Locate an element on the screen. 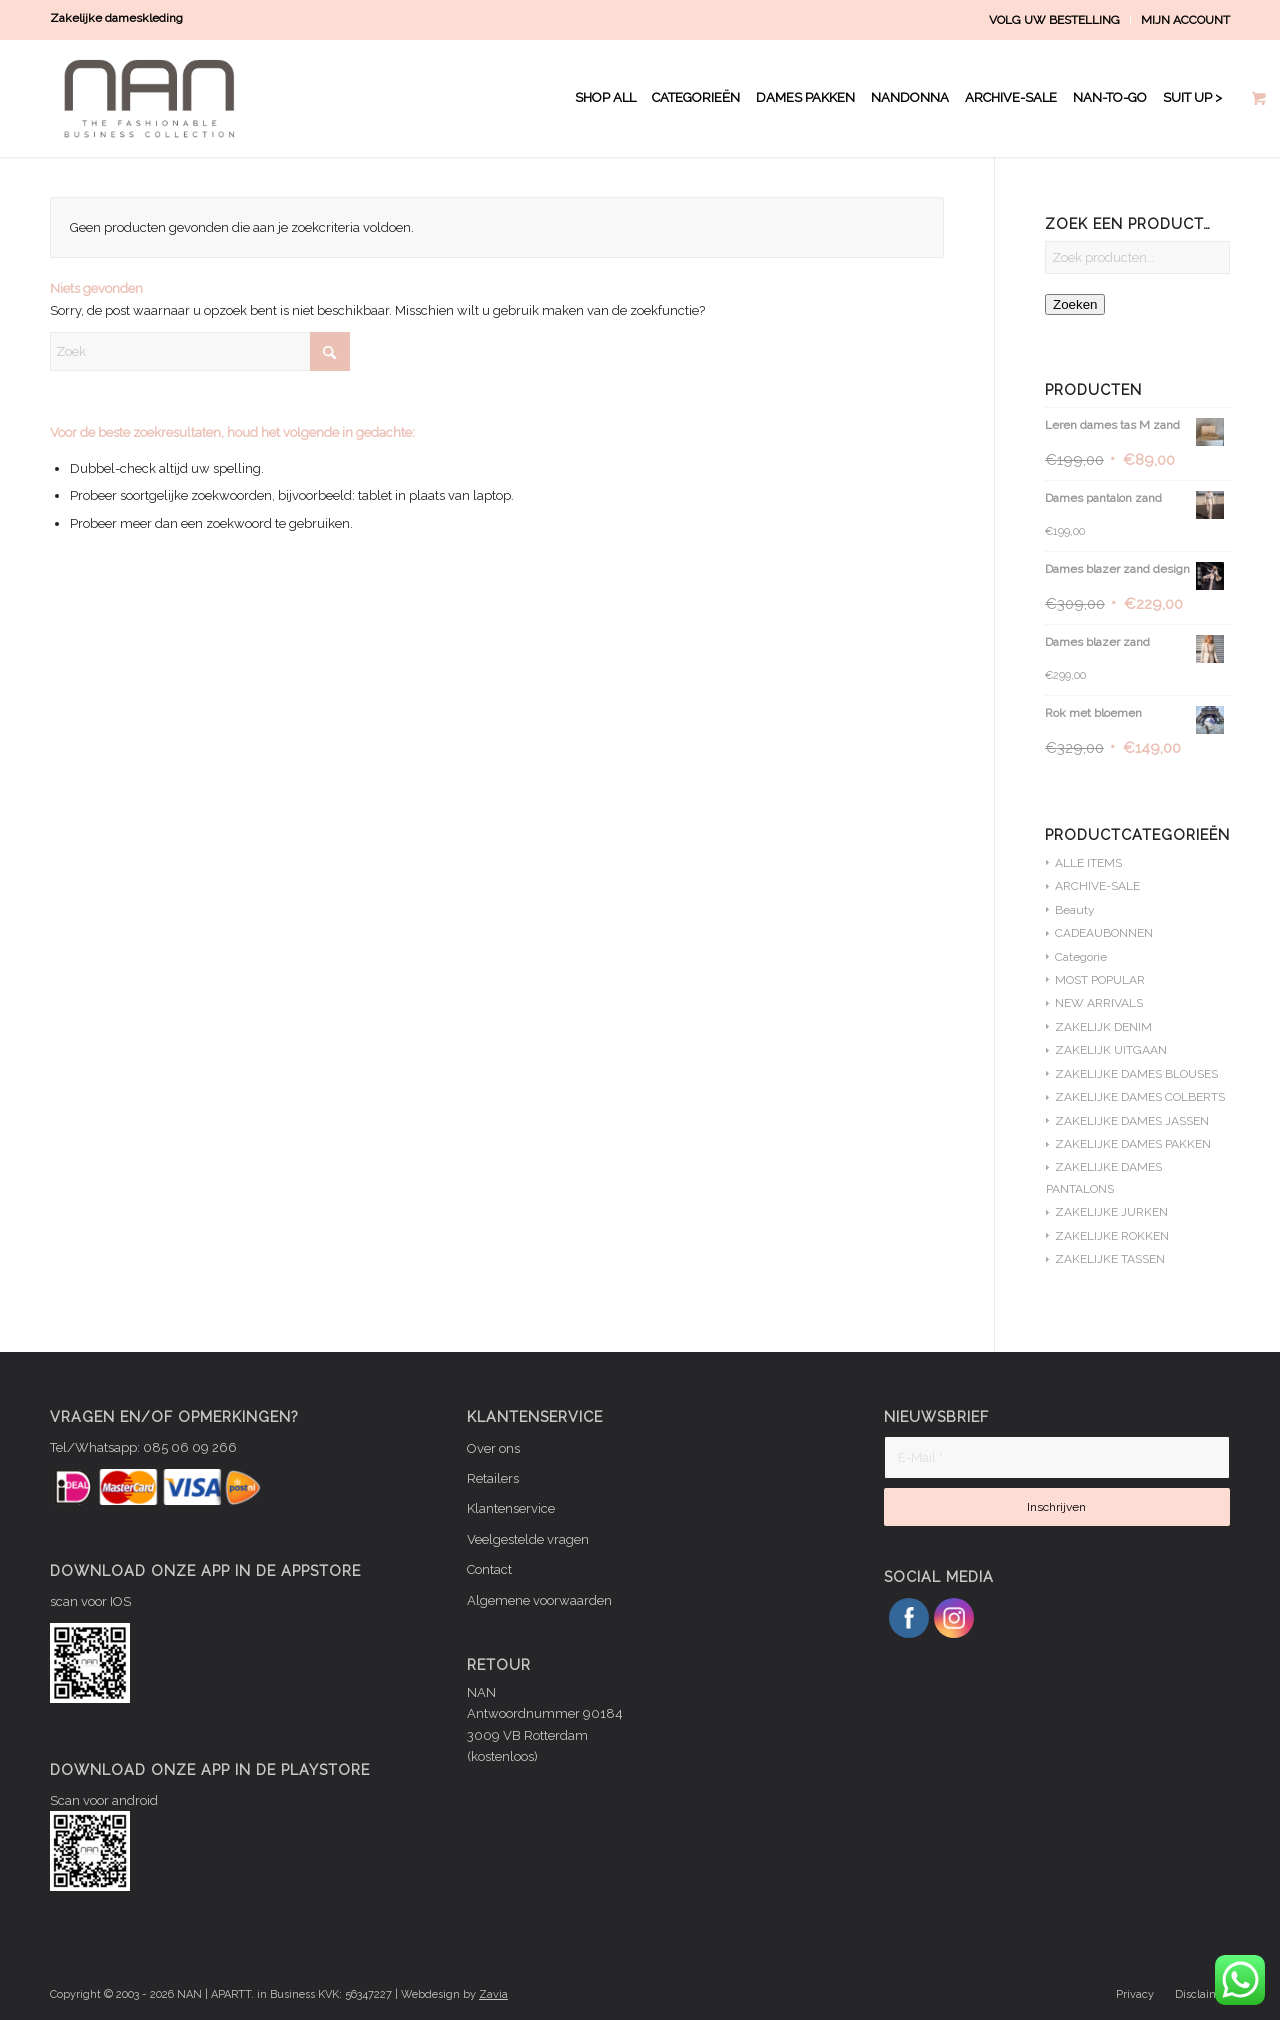 The width and height of the screenshot is (1280, 2020). ZAKELIJKE DAMES PAKKEN is located at coordinates (1133, 1144).